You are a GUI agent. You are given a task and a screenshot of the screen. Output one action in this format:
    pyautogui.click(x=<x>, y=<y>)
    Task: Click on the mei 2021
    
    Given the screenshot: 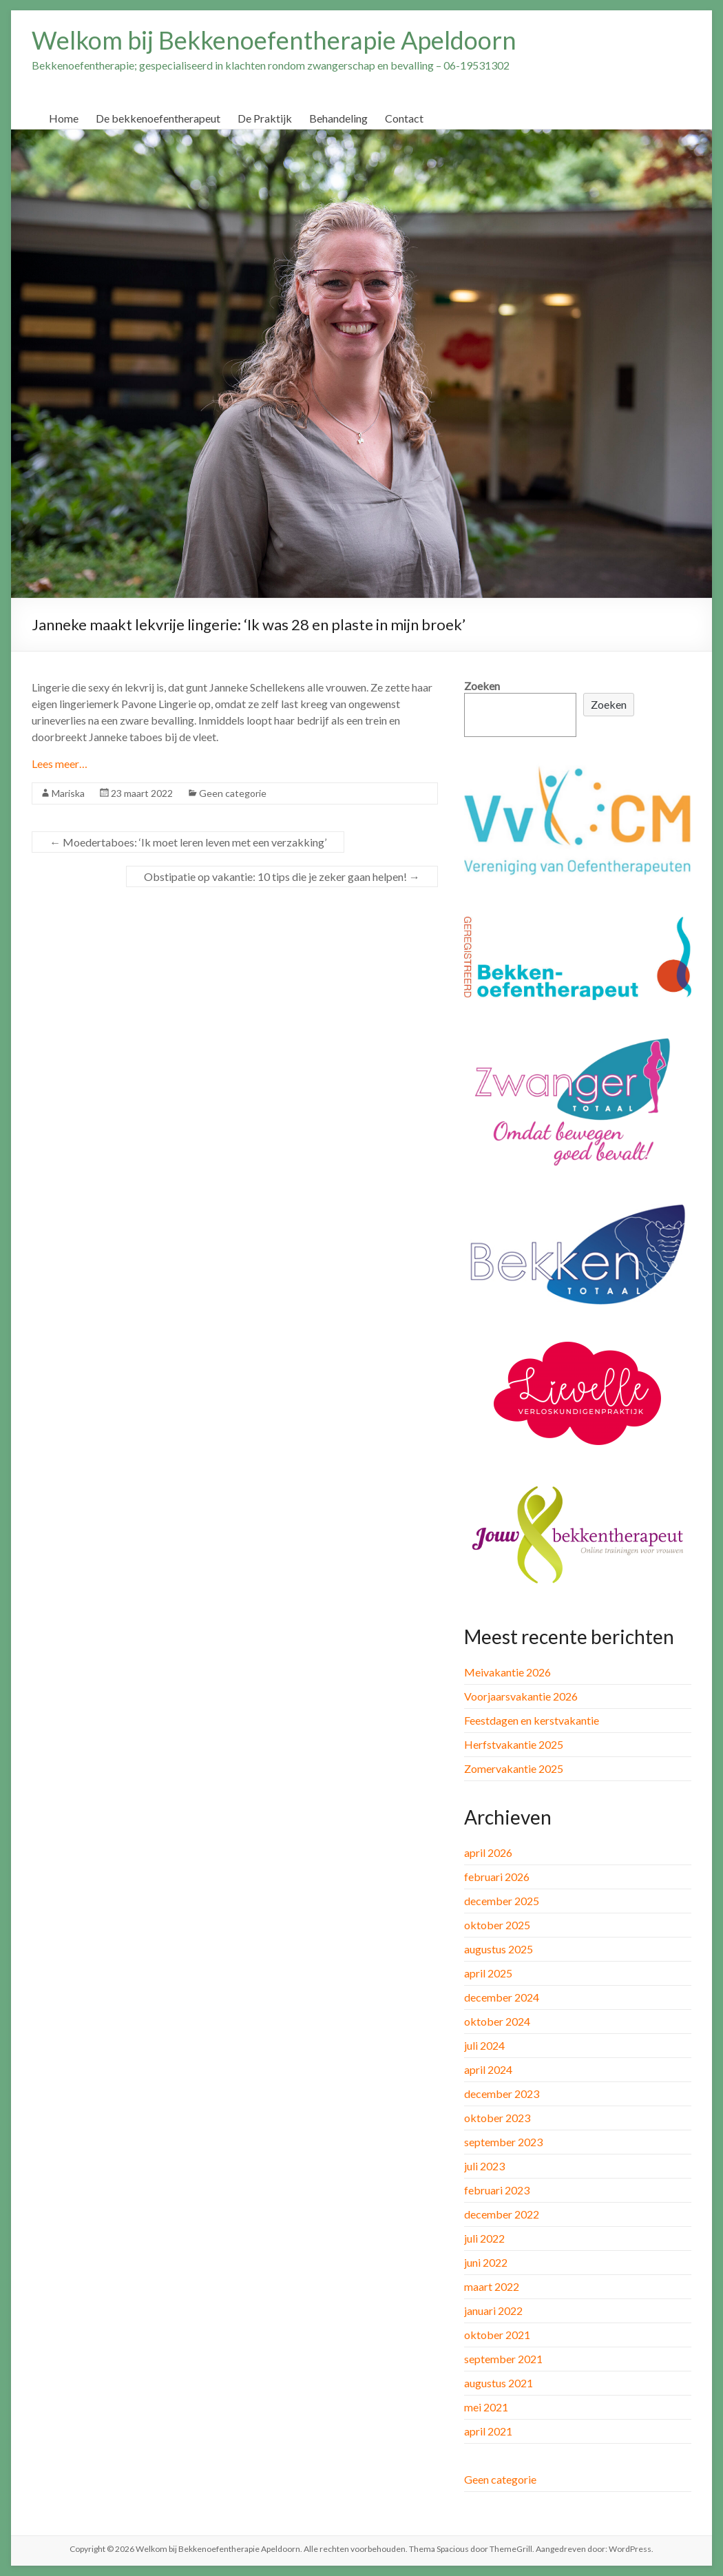 What is the action you would take?
    pyautogui.click(x=486, y=2406)
    